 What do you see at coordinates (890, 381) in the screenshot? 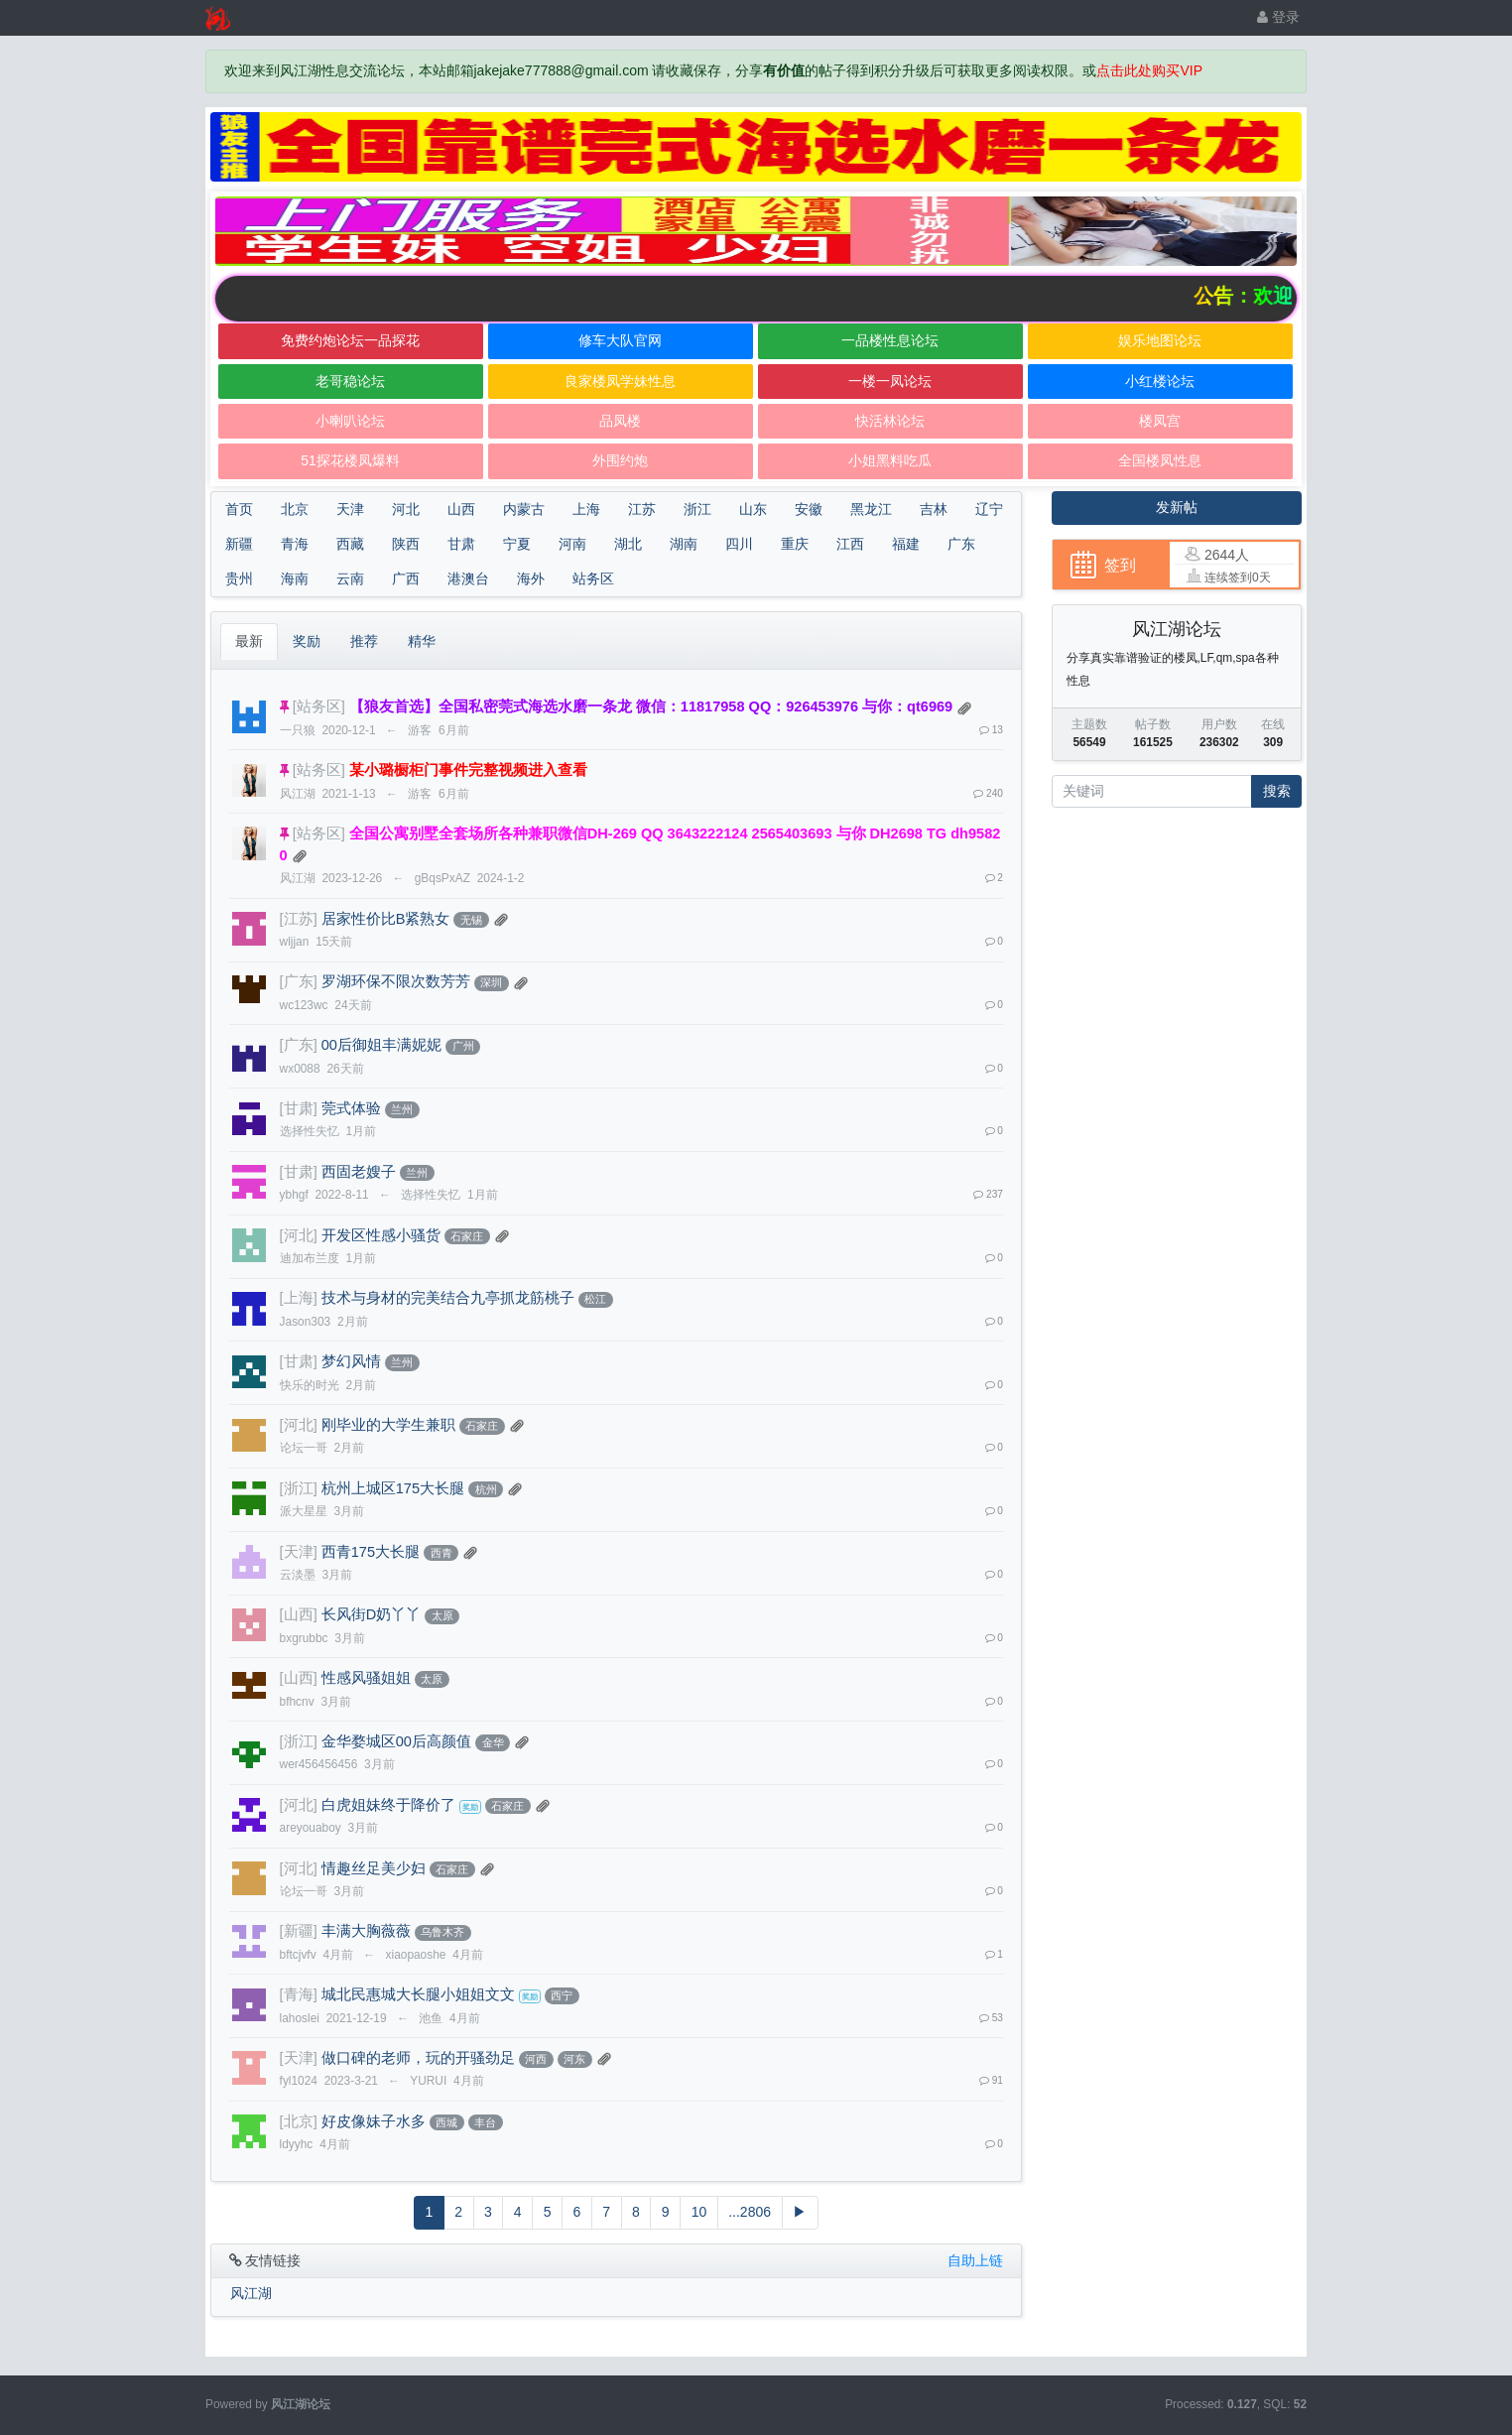
I see `一楼一凤论坛` at bounding box center [890, 381].